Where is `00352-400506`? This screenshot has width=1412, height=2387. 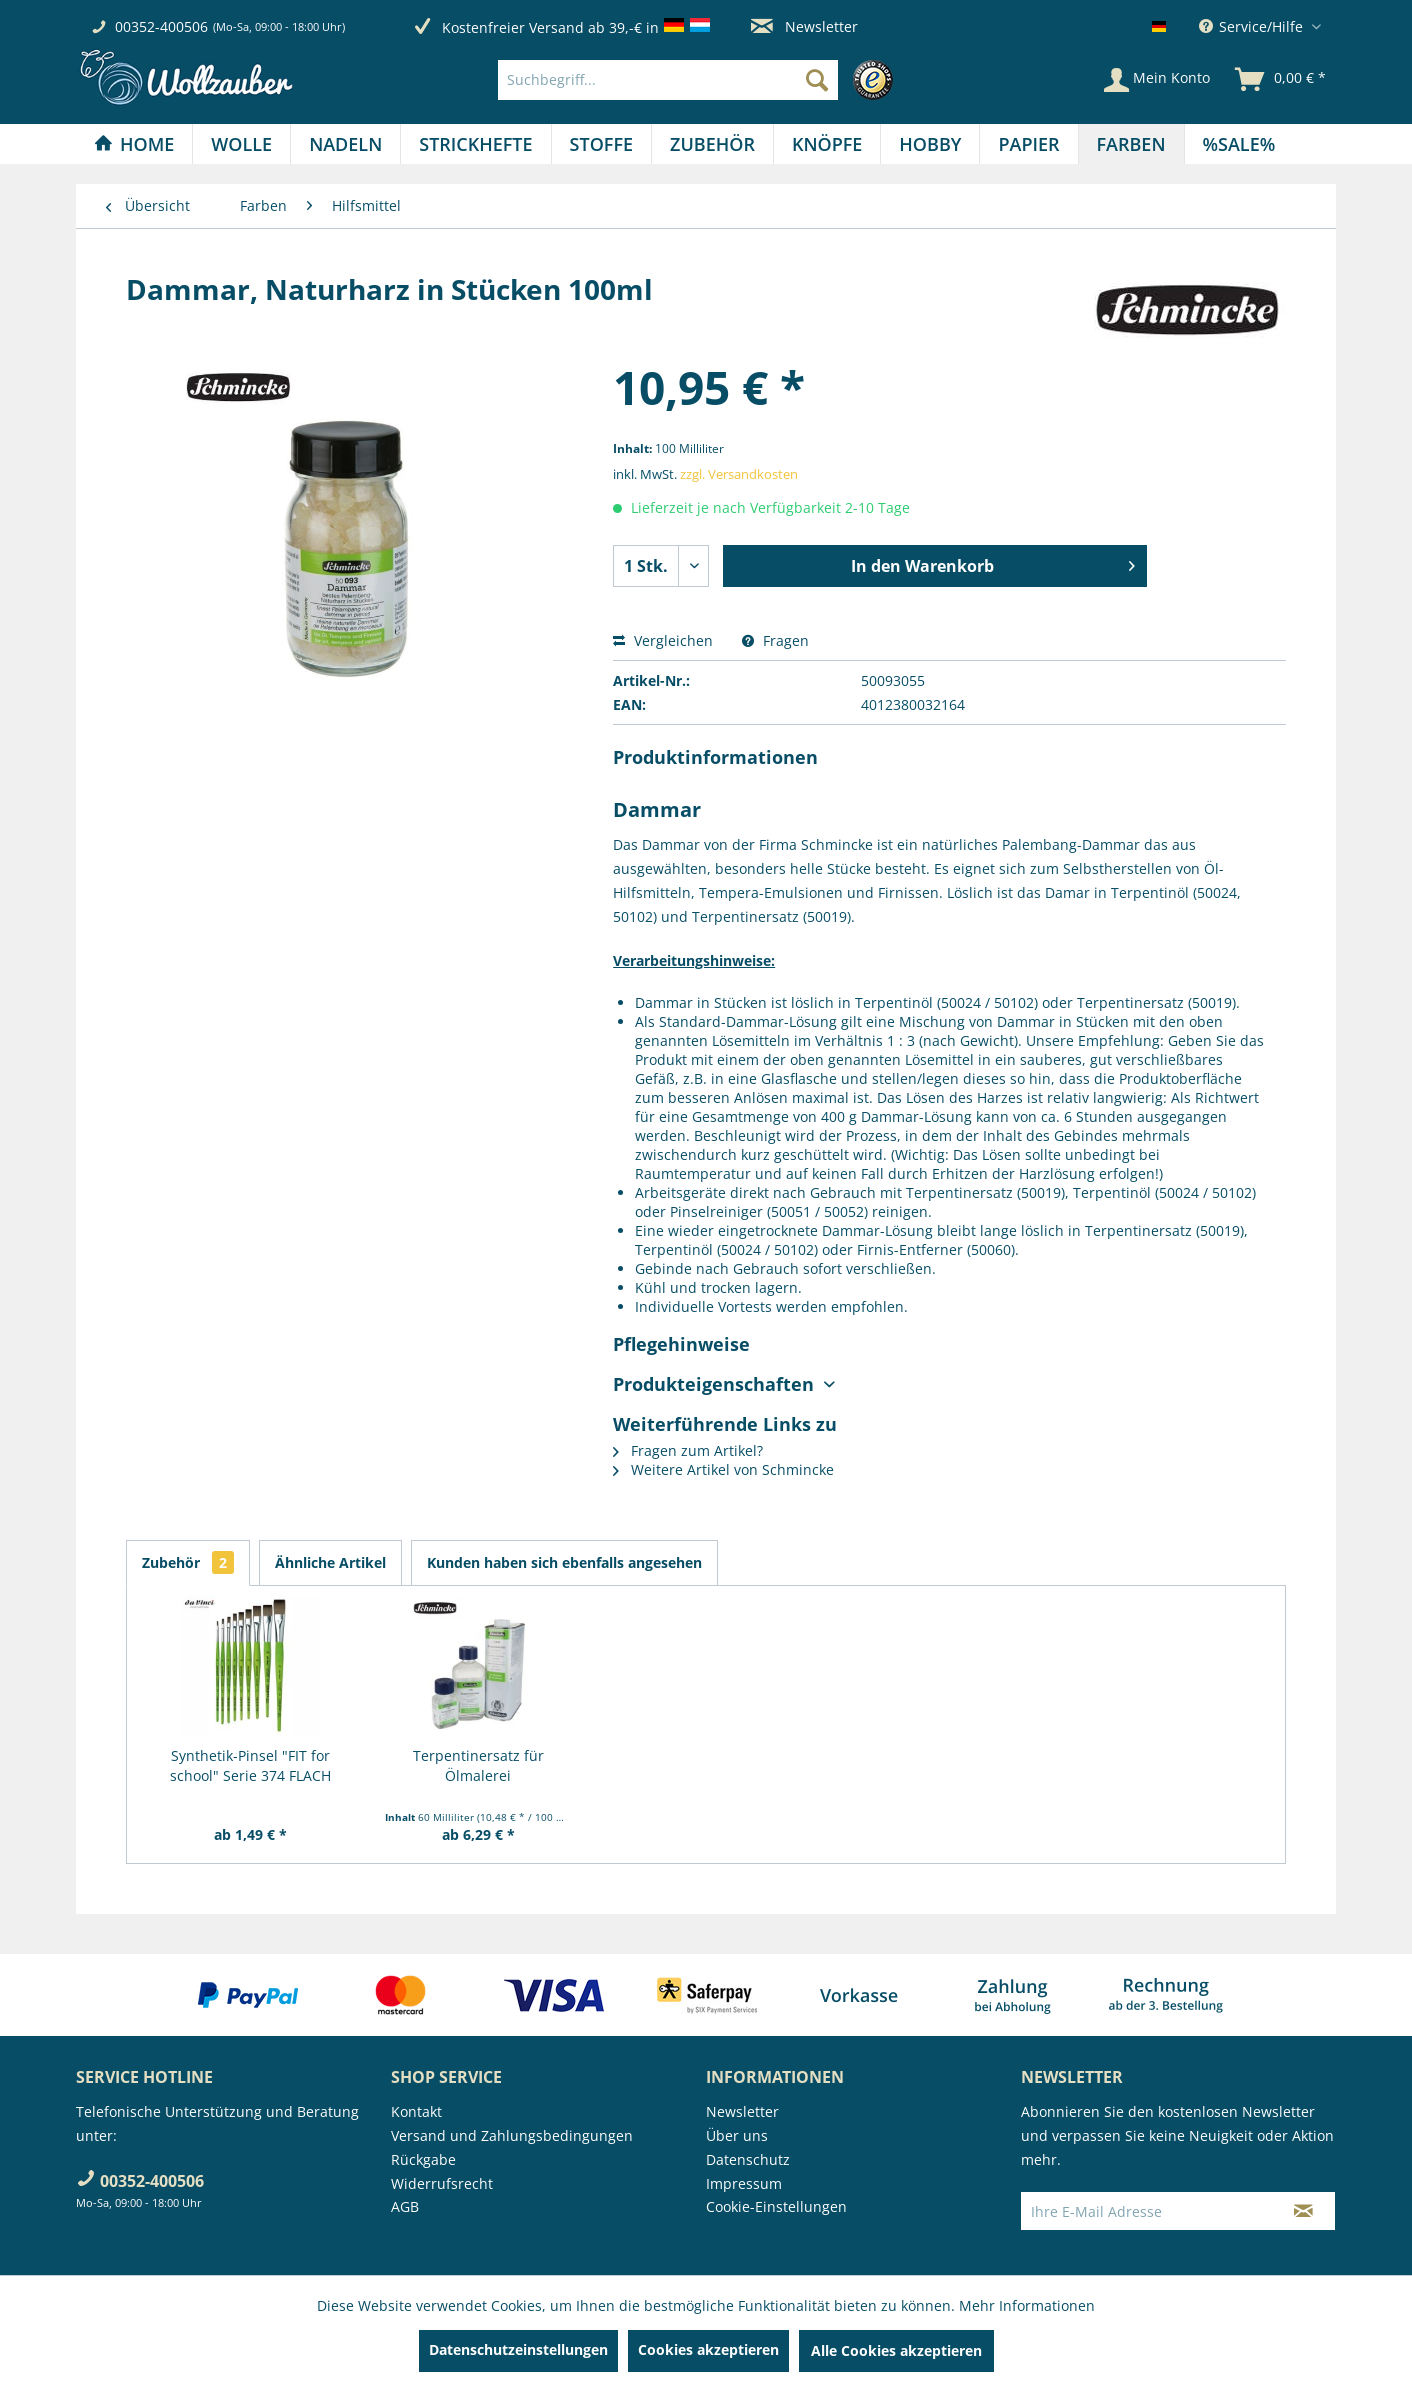 00352-400506 is located at coordinates (161, 26).